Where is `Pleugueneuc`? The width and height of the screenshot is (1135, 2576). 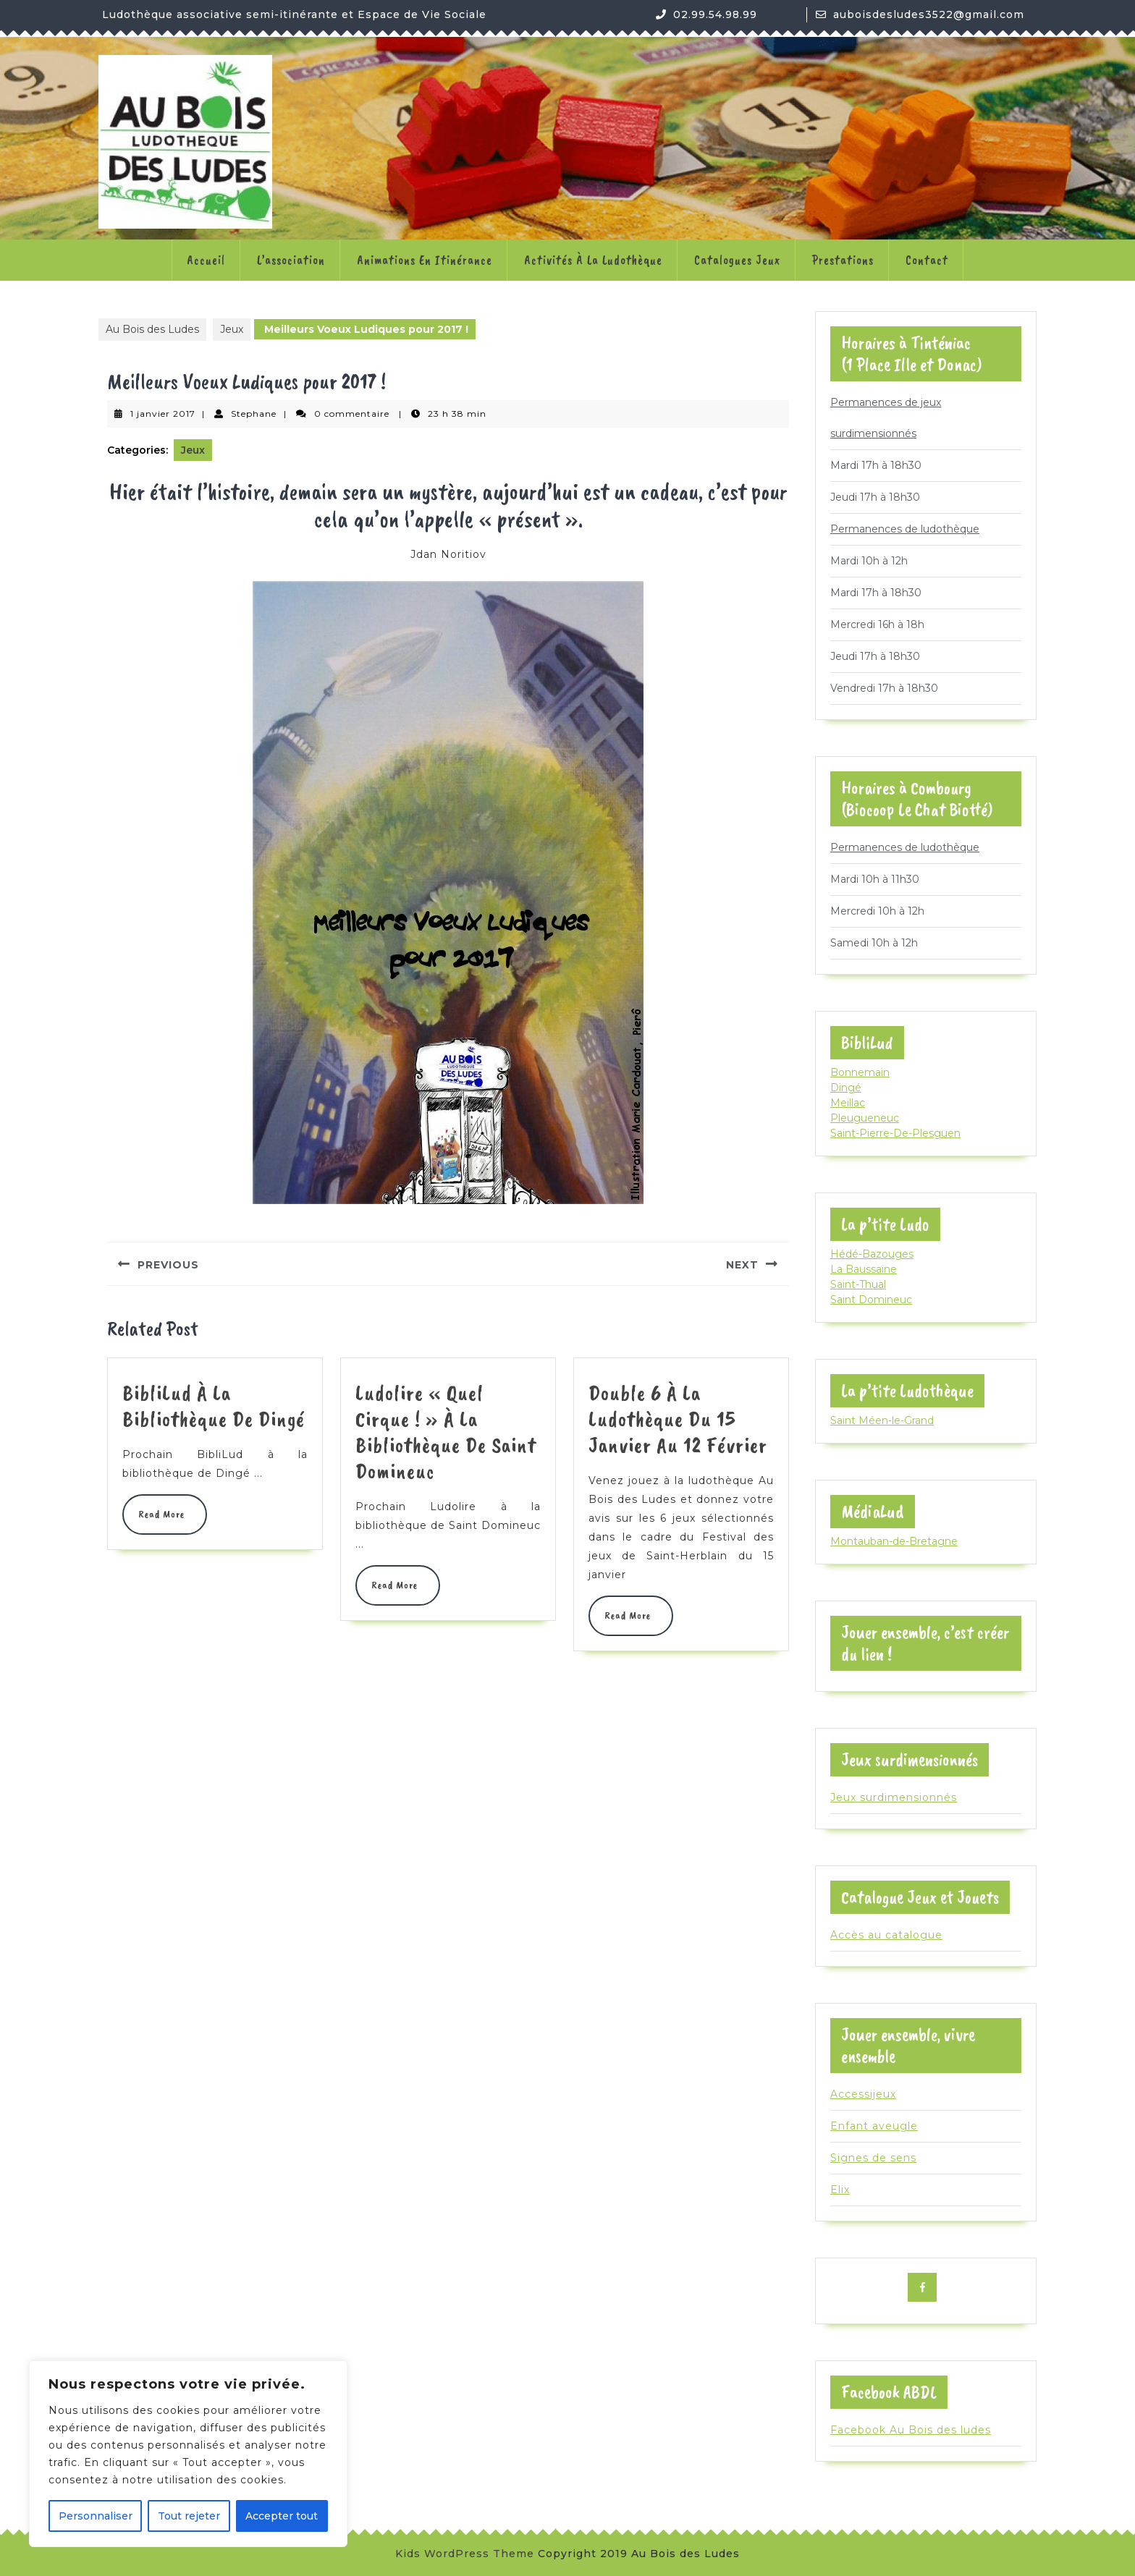
Pleugueneuc is located at coordinates (864, 1117).